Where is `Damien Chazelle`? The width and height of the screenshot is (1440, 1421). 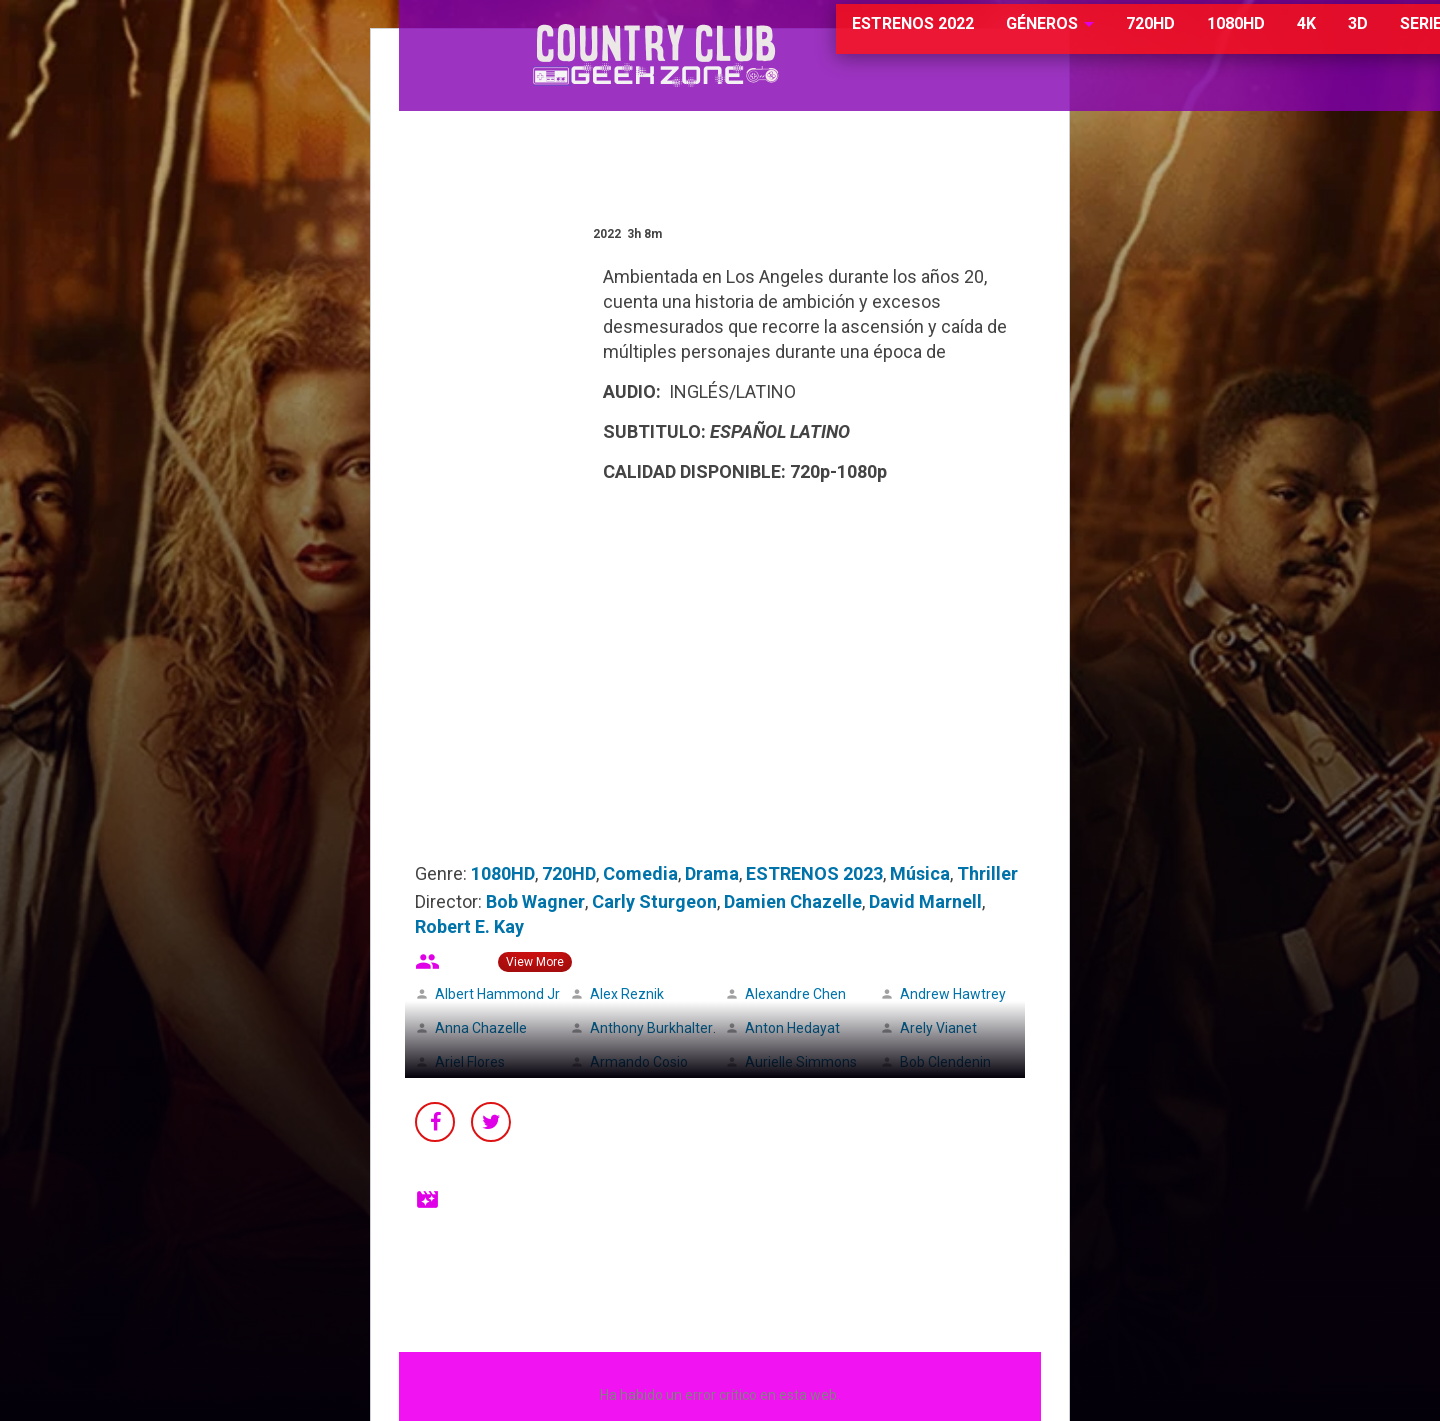
Damien Chazelle is located at coordinates (793, 901).